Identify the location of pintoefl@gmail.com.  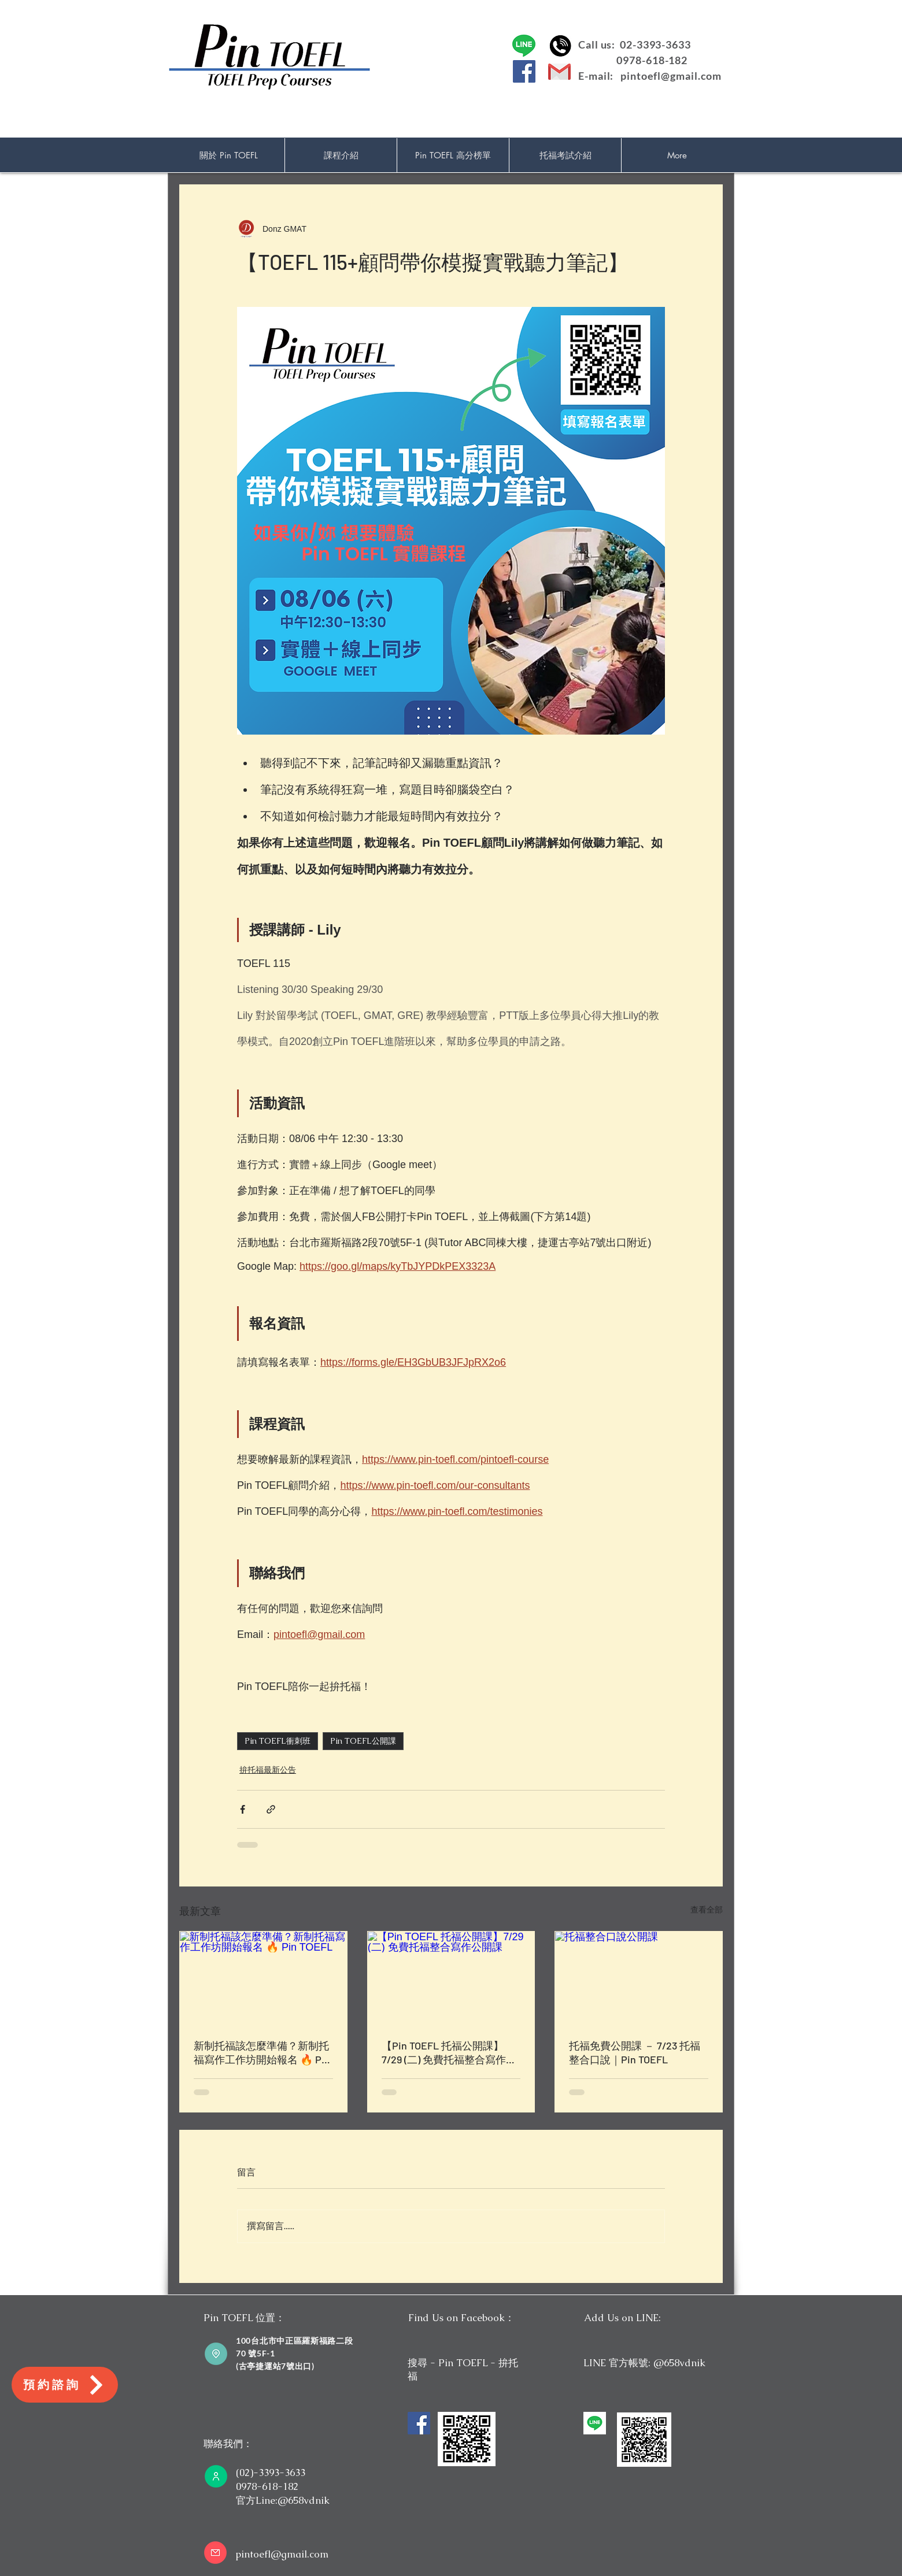
(671, 75).